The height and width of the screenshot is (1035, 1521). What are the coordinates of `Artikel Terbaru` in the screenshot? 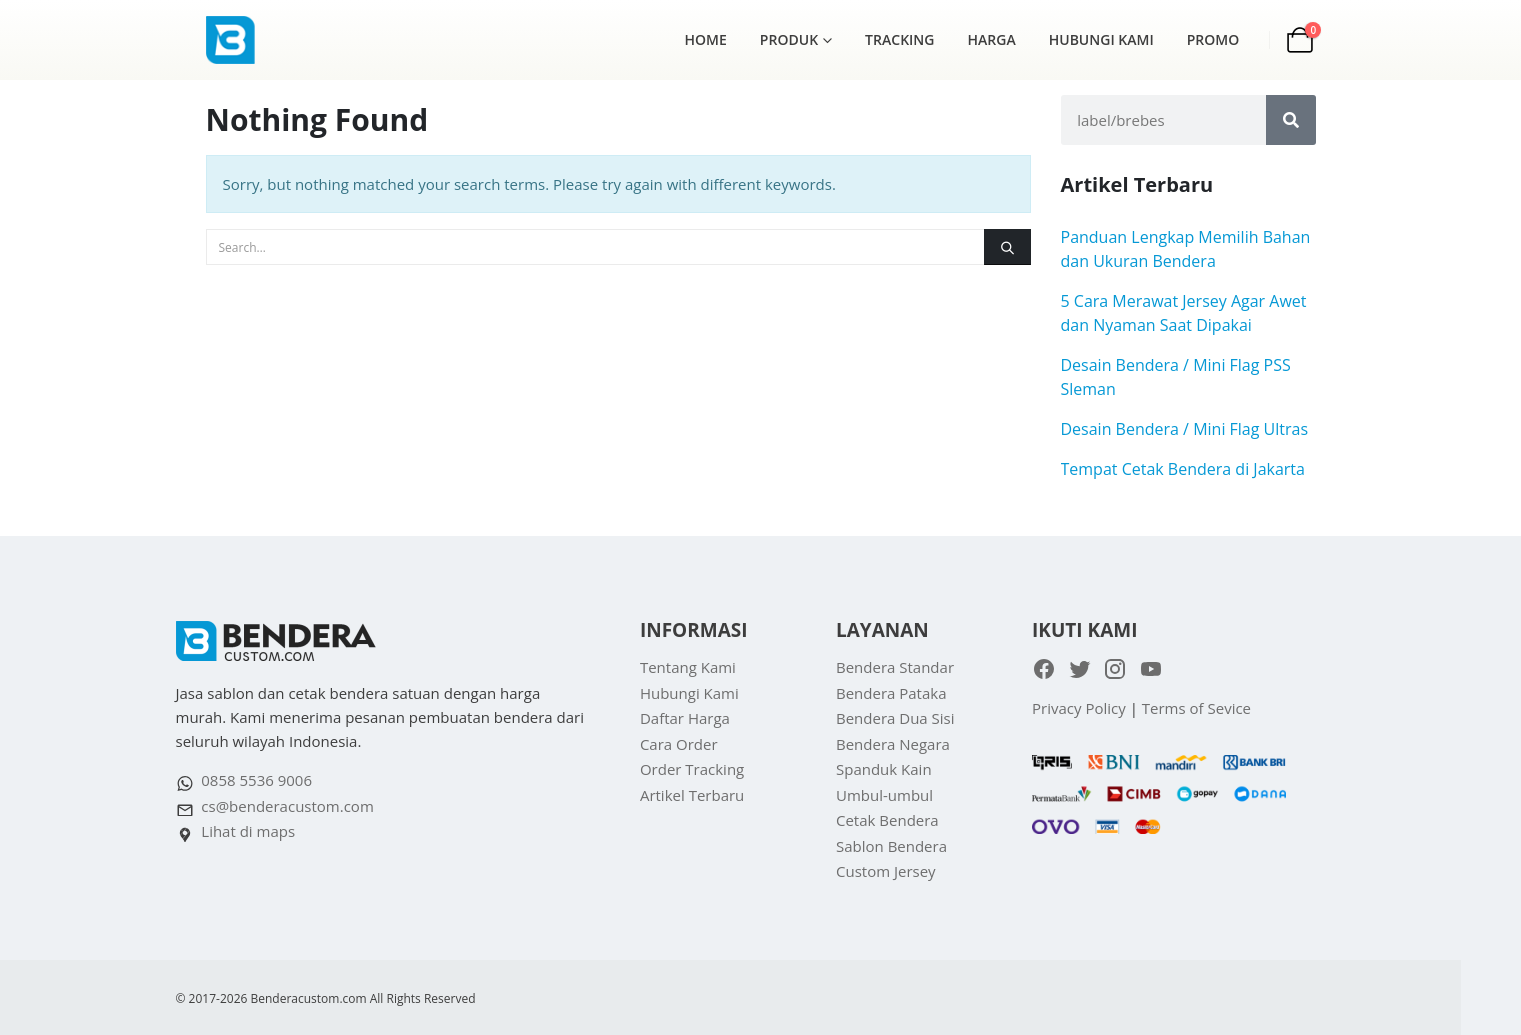 It's located at (692, 795).